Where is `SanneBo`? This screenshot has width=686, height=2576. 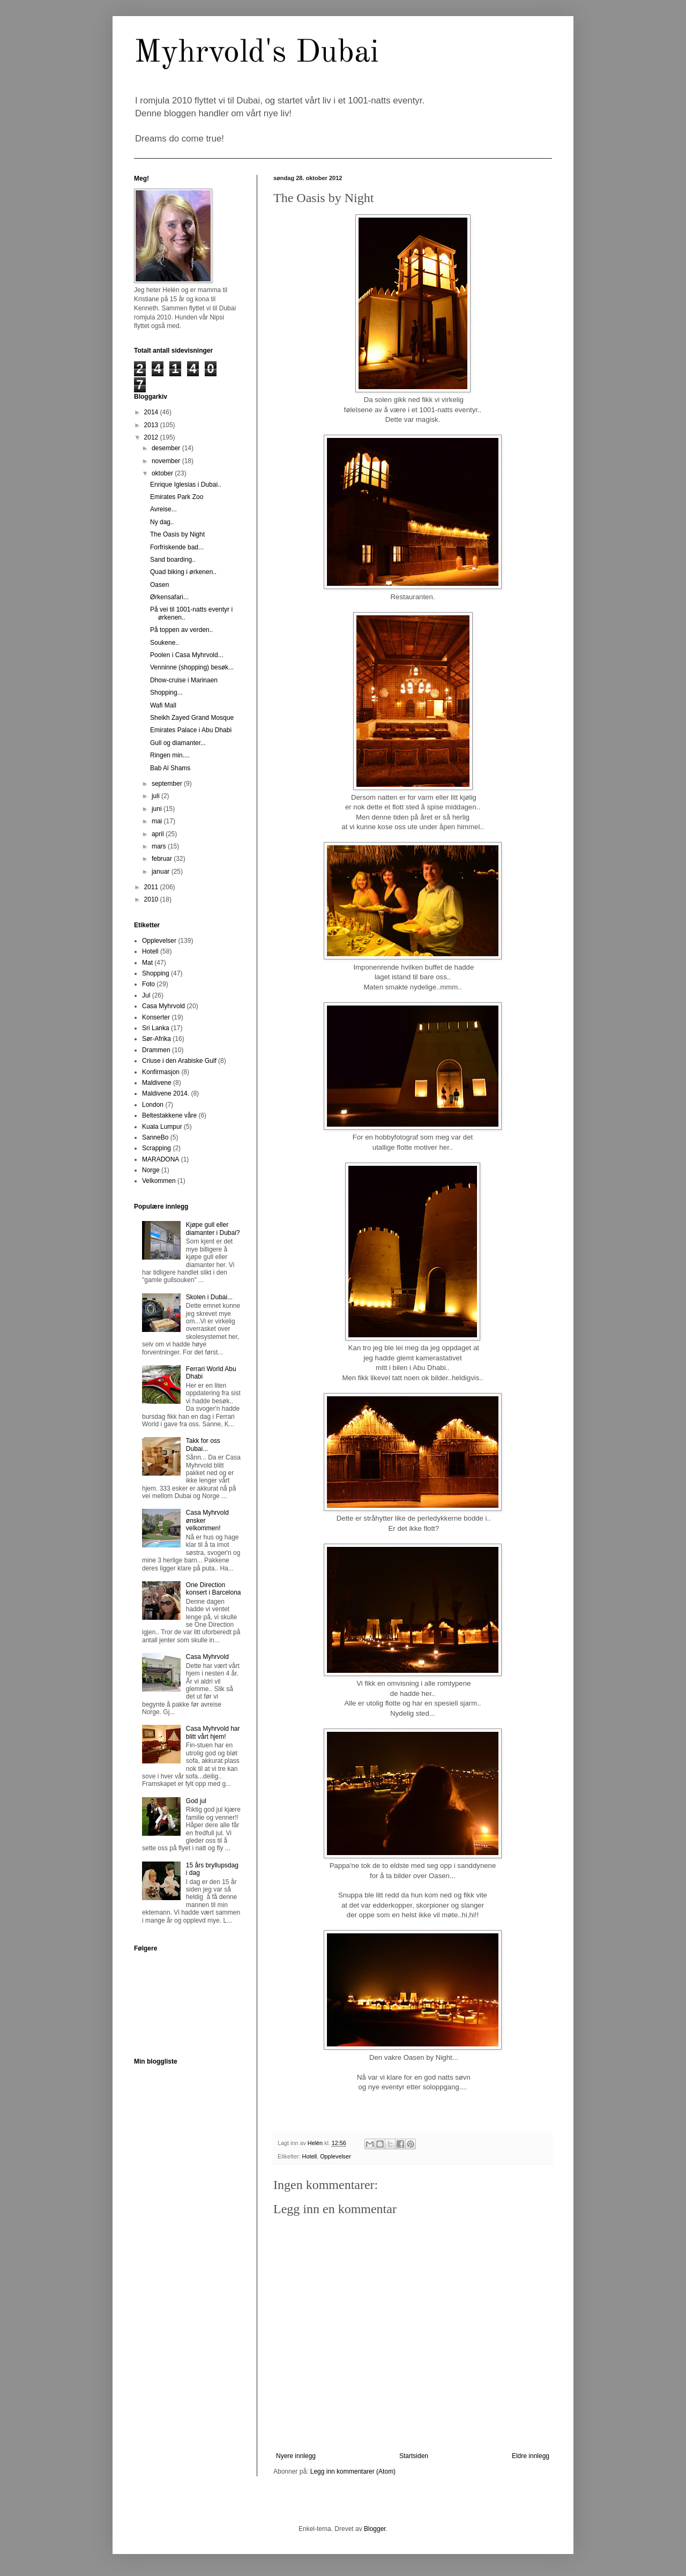
SanneBo is located at coordinates (155, 1137).